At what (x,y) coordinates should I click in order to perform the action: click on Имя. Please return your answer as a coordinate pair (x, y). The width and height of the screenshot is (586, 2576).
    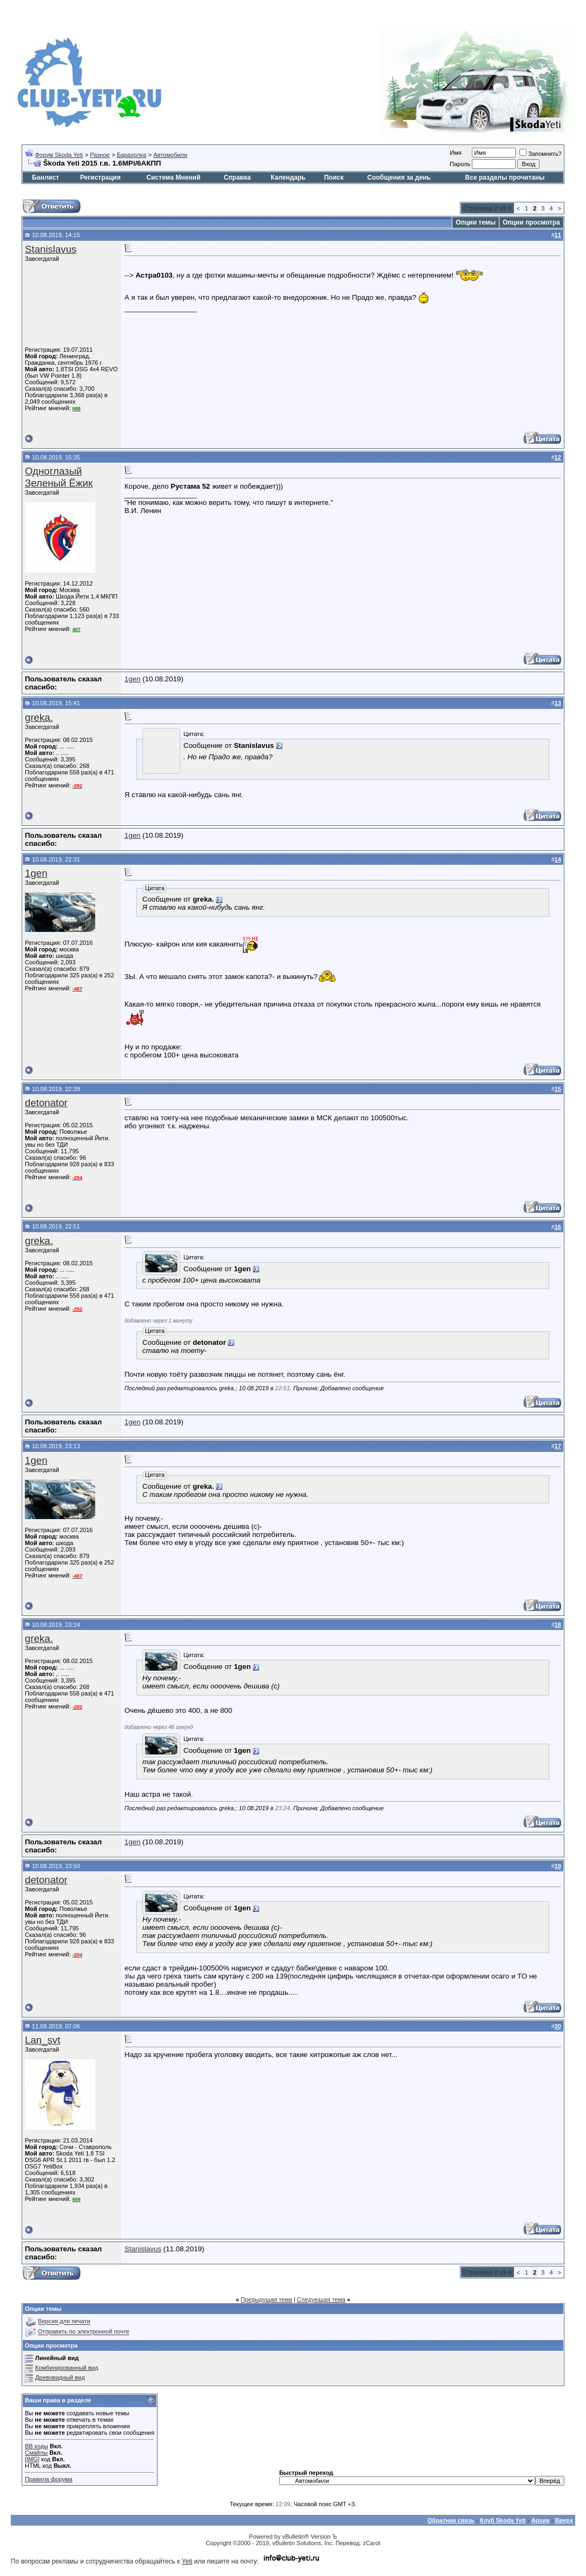
    Looking at the image, I should click on (455, 152).